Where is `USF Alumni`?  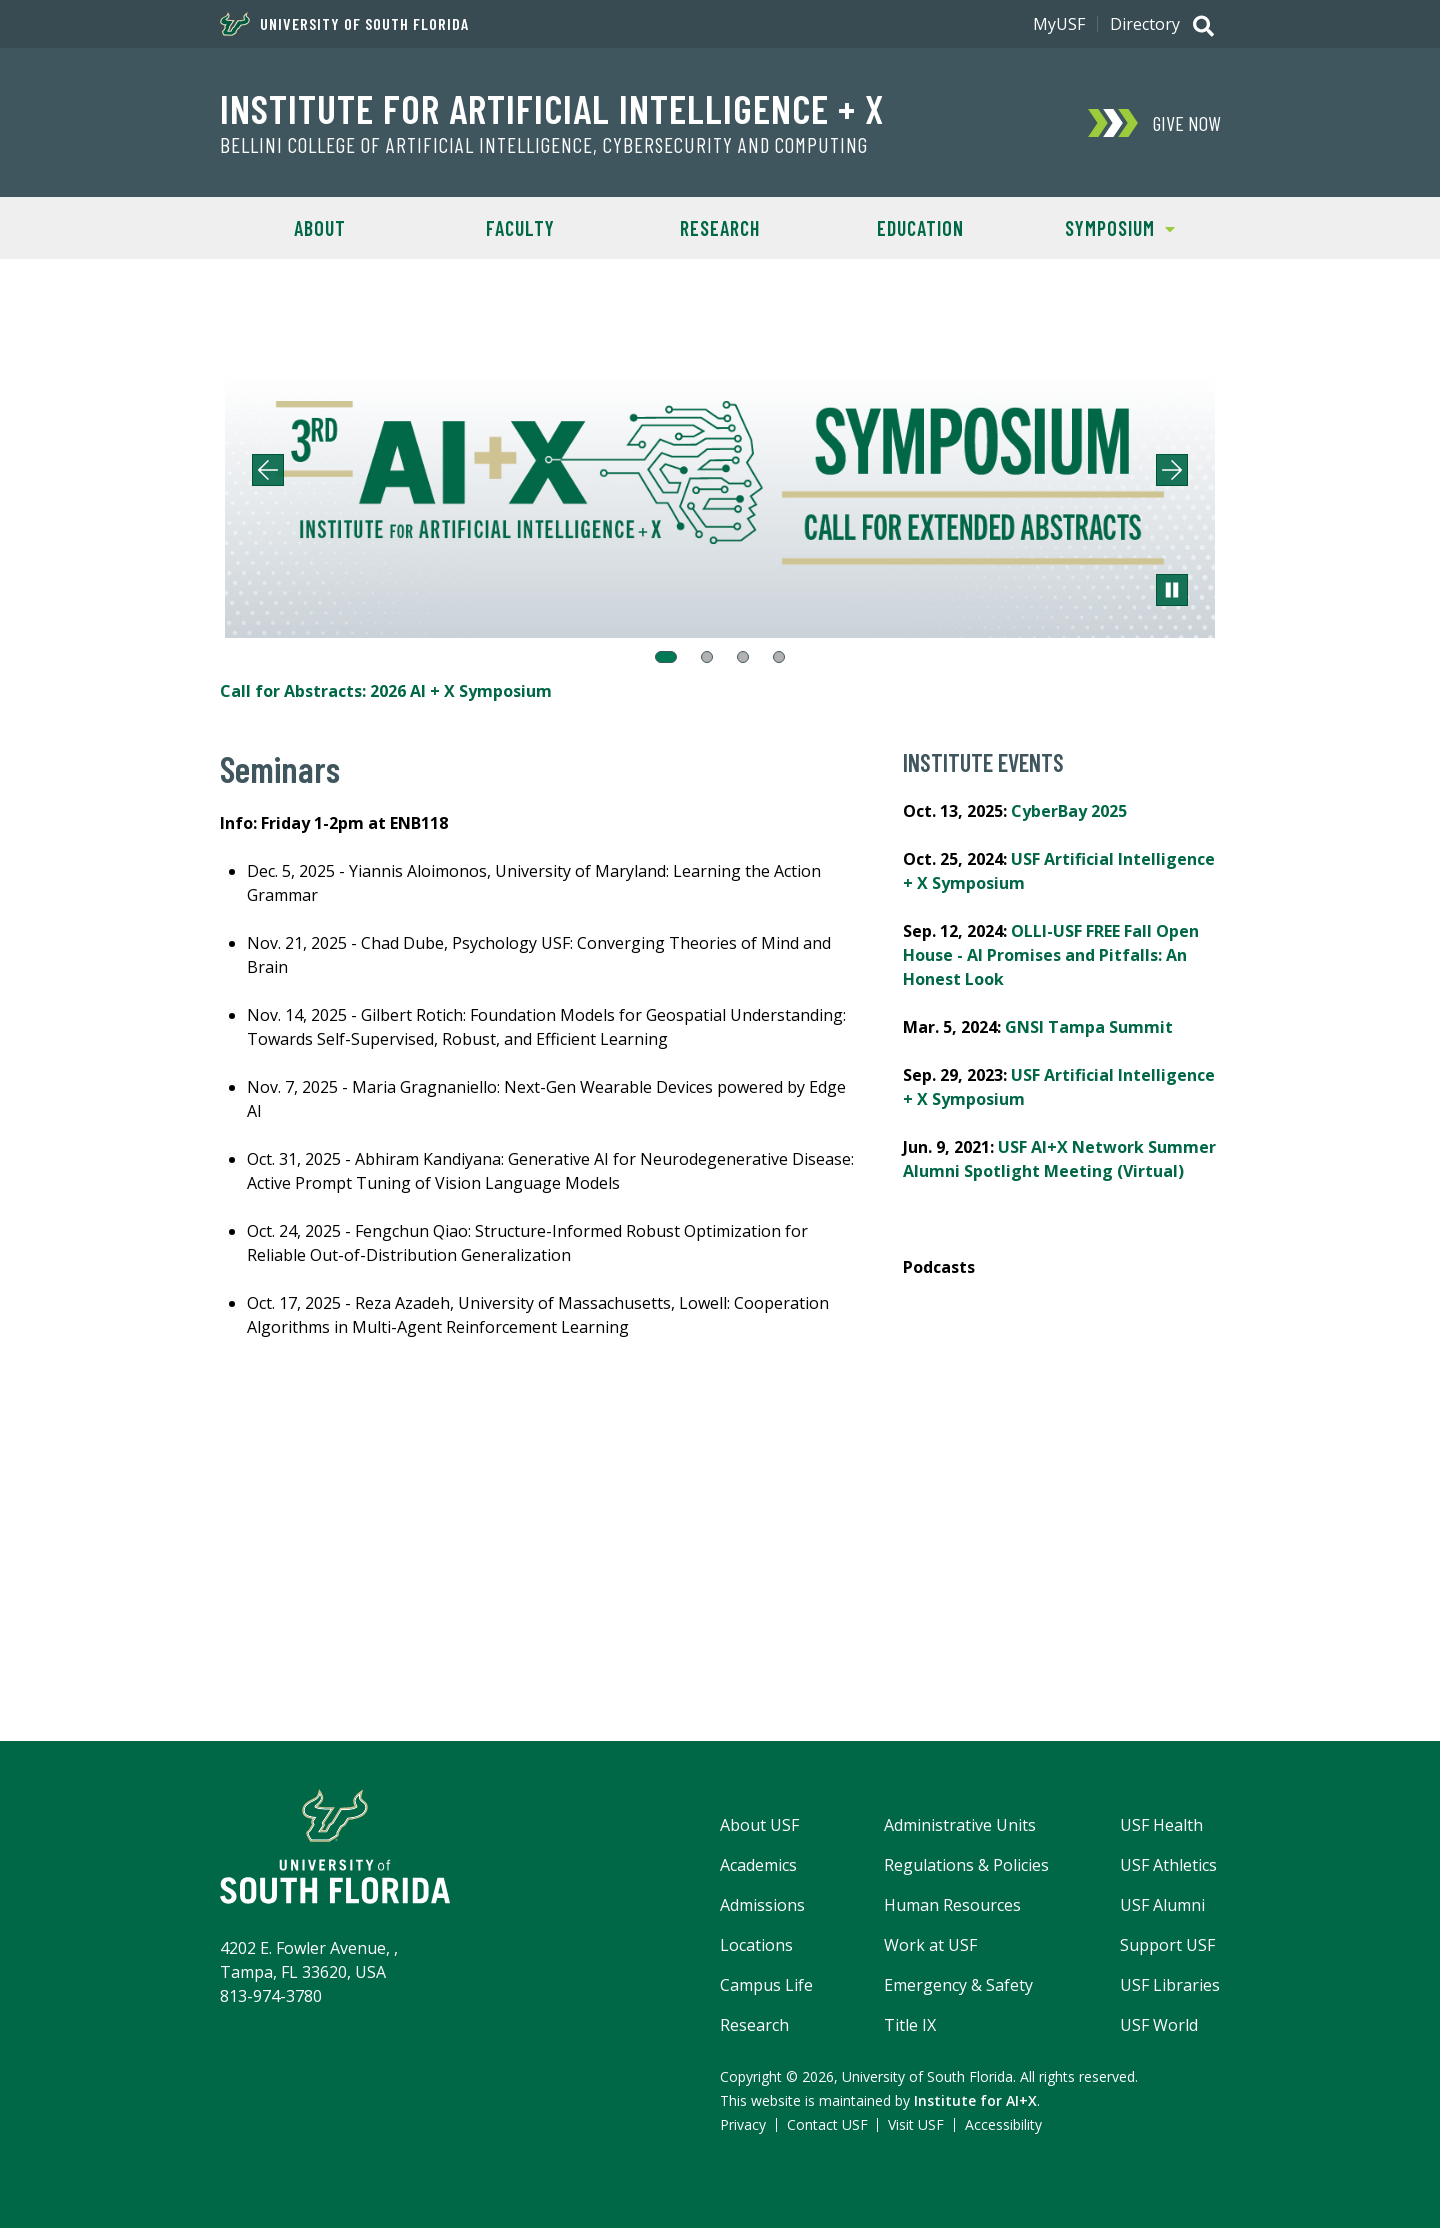
USF Alumni is located at coordinates (1162, 1905).